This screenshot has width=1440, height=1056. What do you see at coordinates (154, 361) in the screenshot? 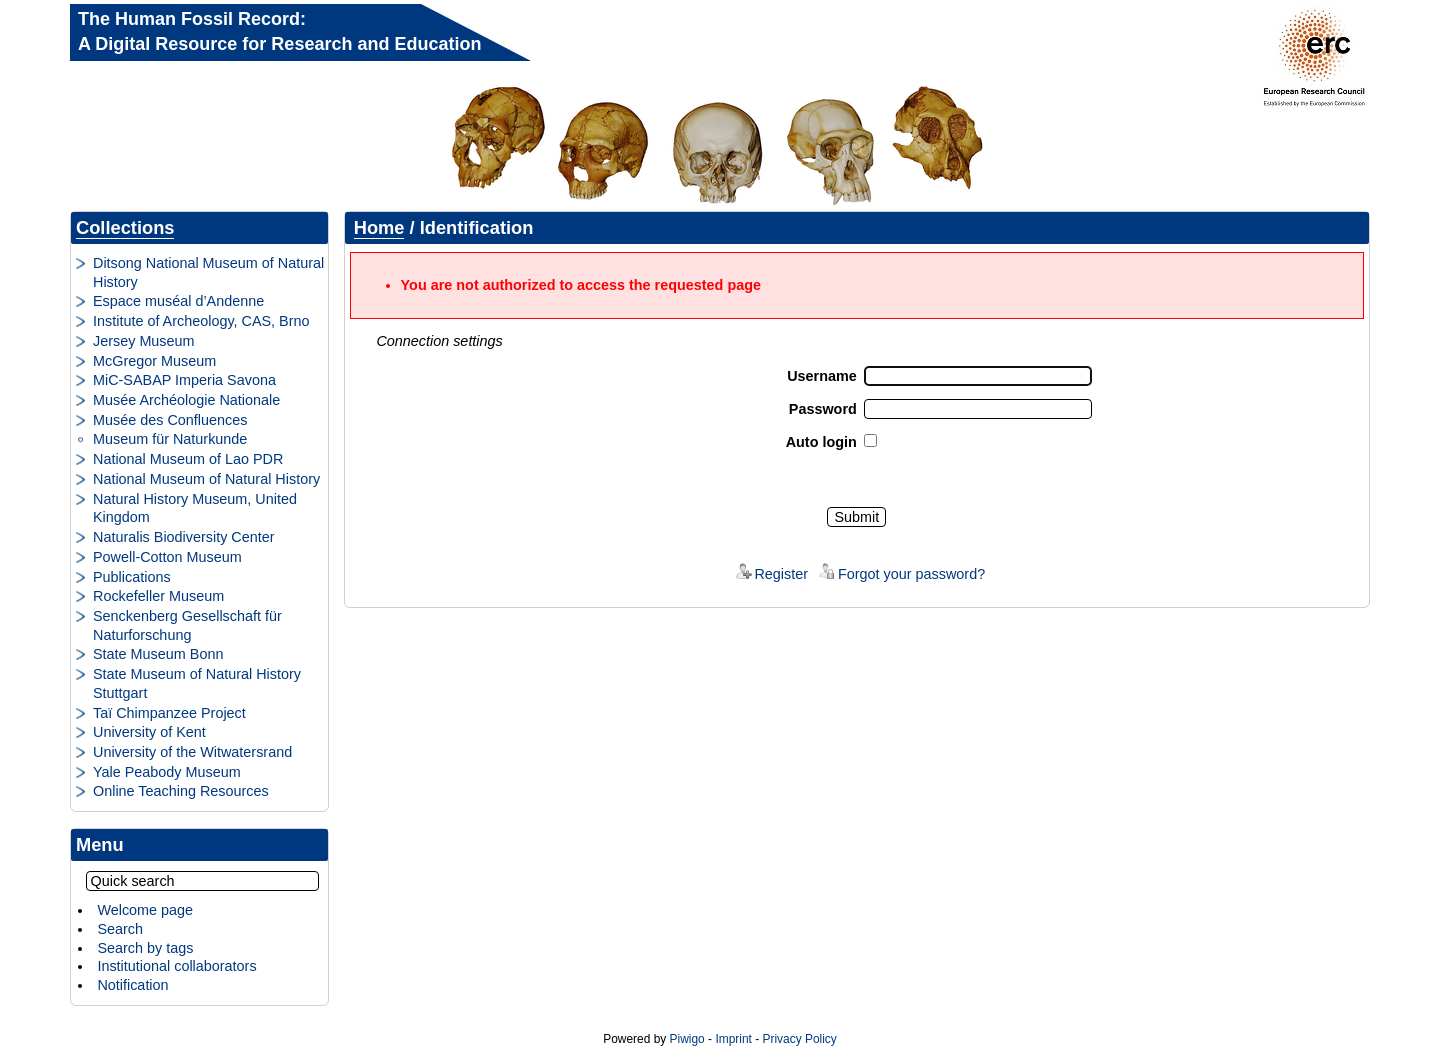
I see `McGregor Museum` at bounding box center [154, 361].